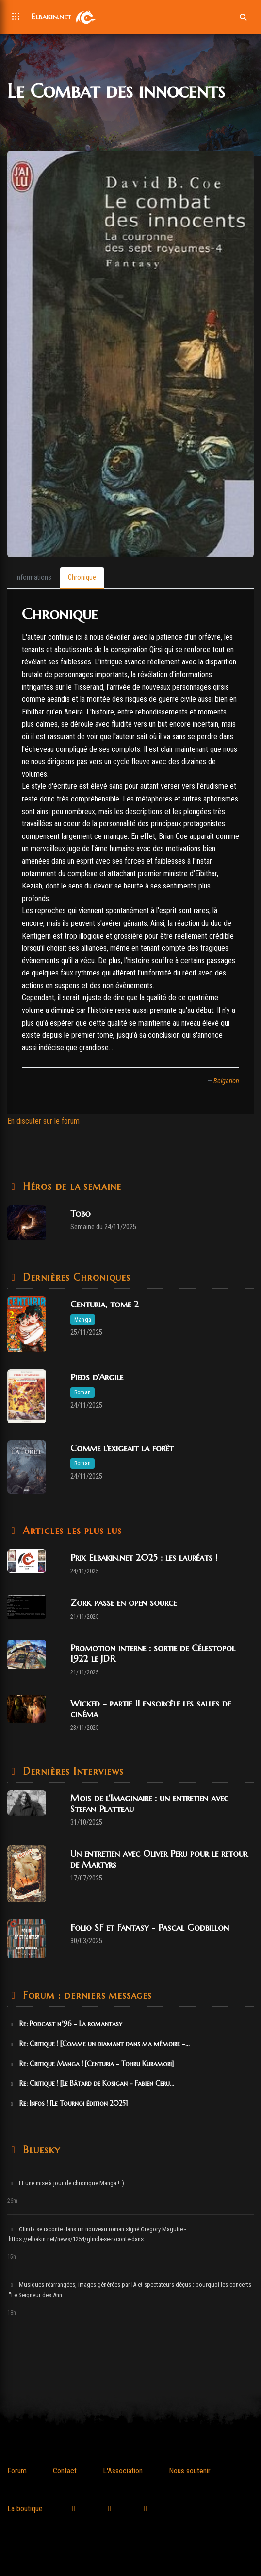 The image size is (261, 2576). I want to click on Glinda se raconte dans un nouveau roman signé Gregory Maguire - https://elbakin.net/news/1254/glinda-se-raconte-dans..., so click(97, 2234).